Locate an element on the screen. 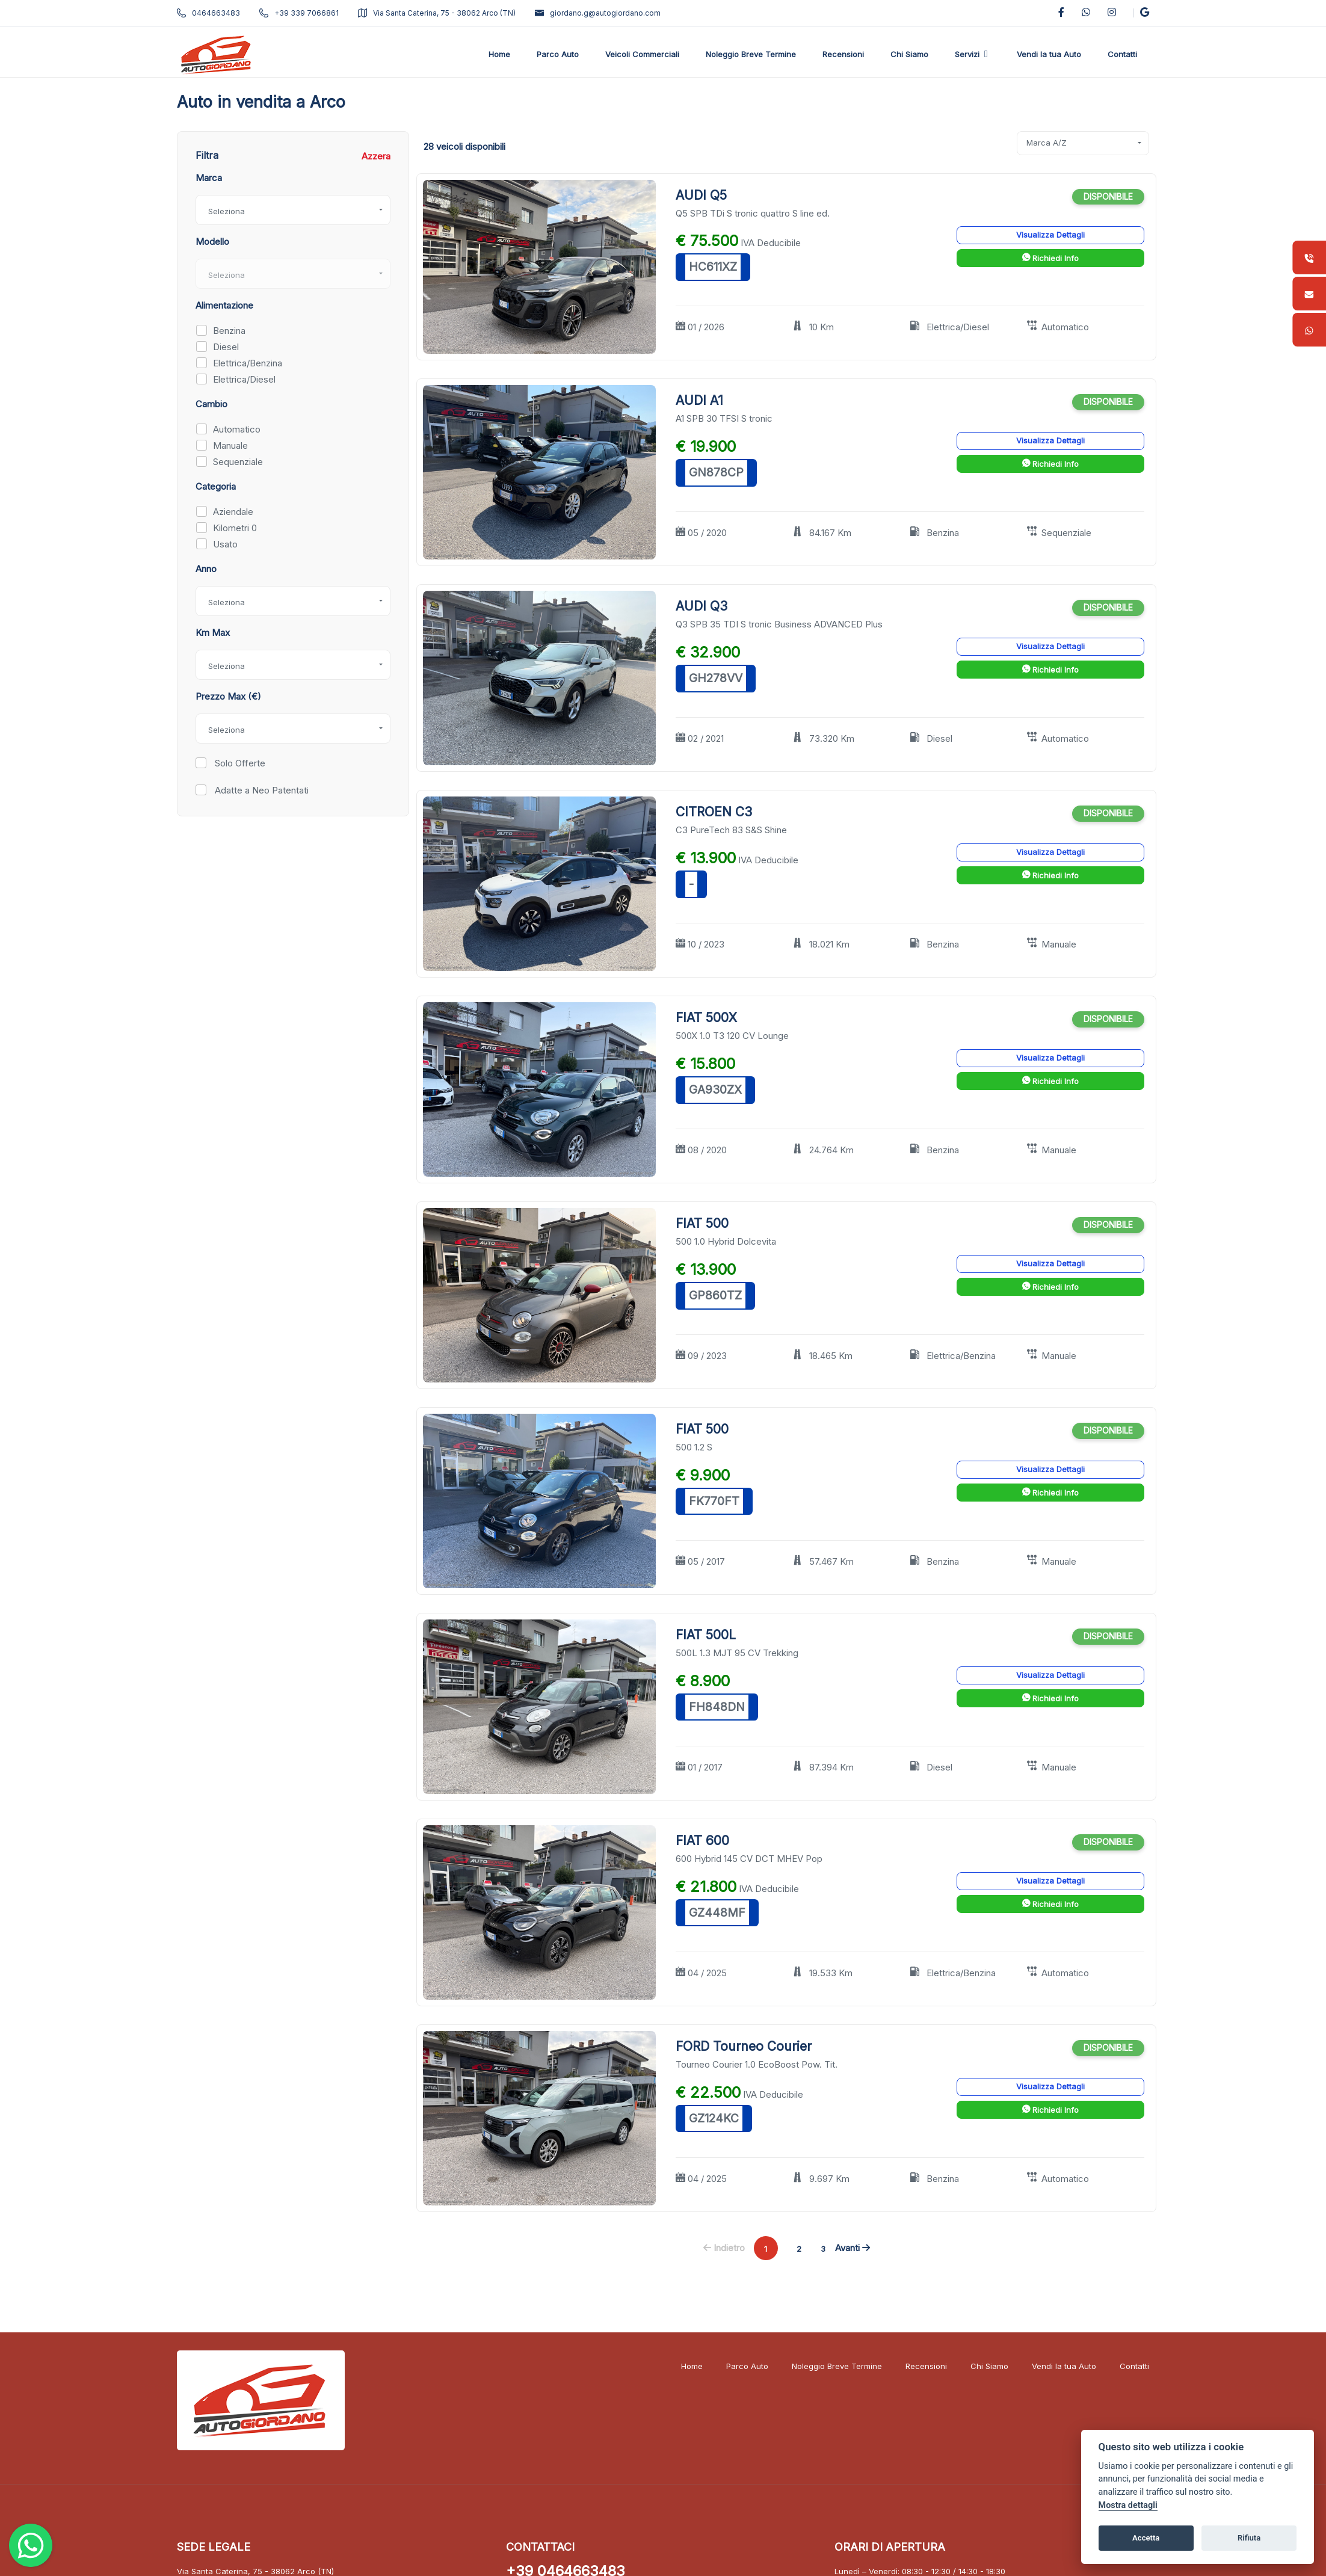 Image resolution: width=1326 pixels, height=2576 pixels. Richiedi Info is located at coordinates (1050, 258).